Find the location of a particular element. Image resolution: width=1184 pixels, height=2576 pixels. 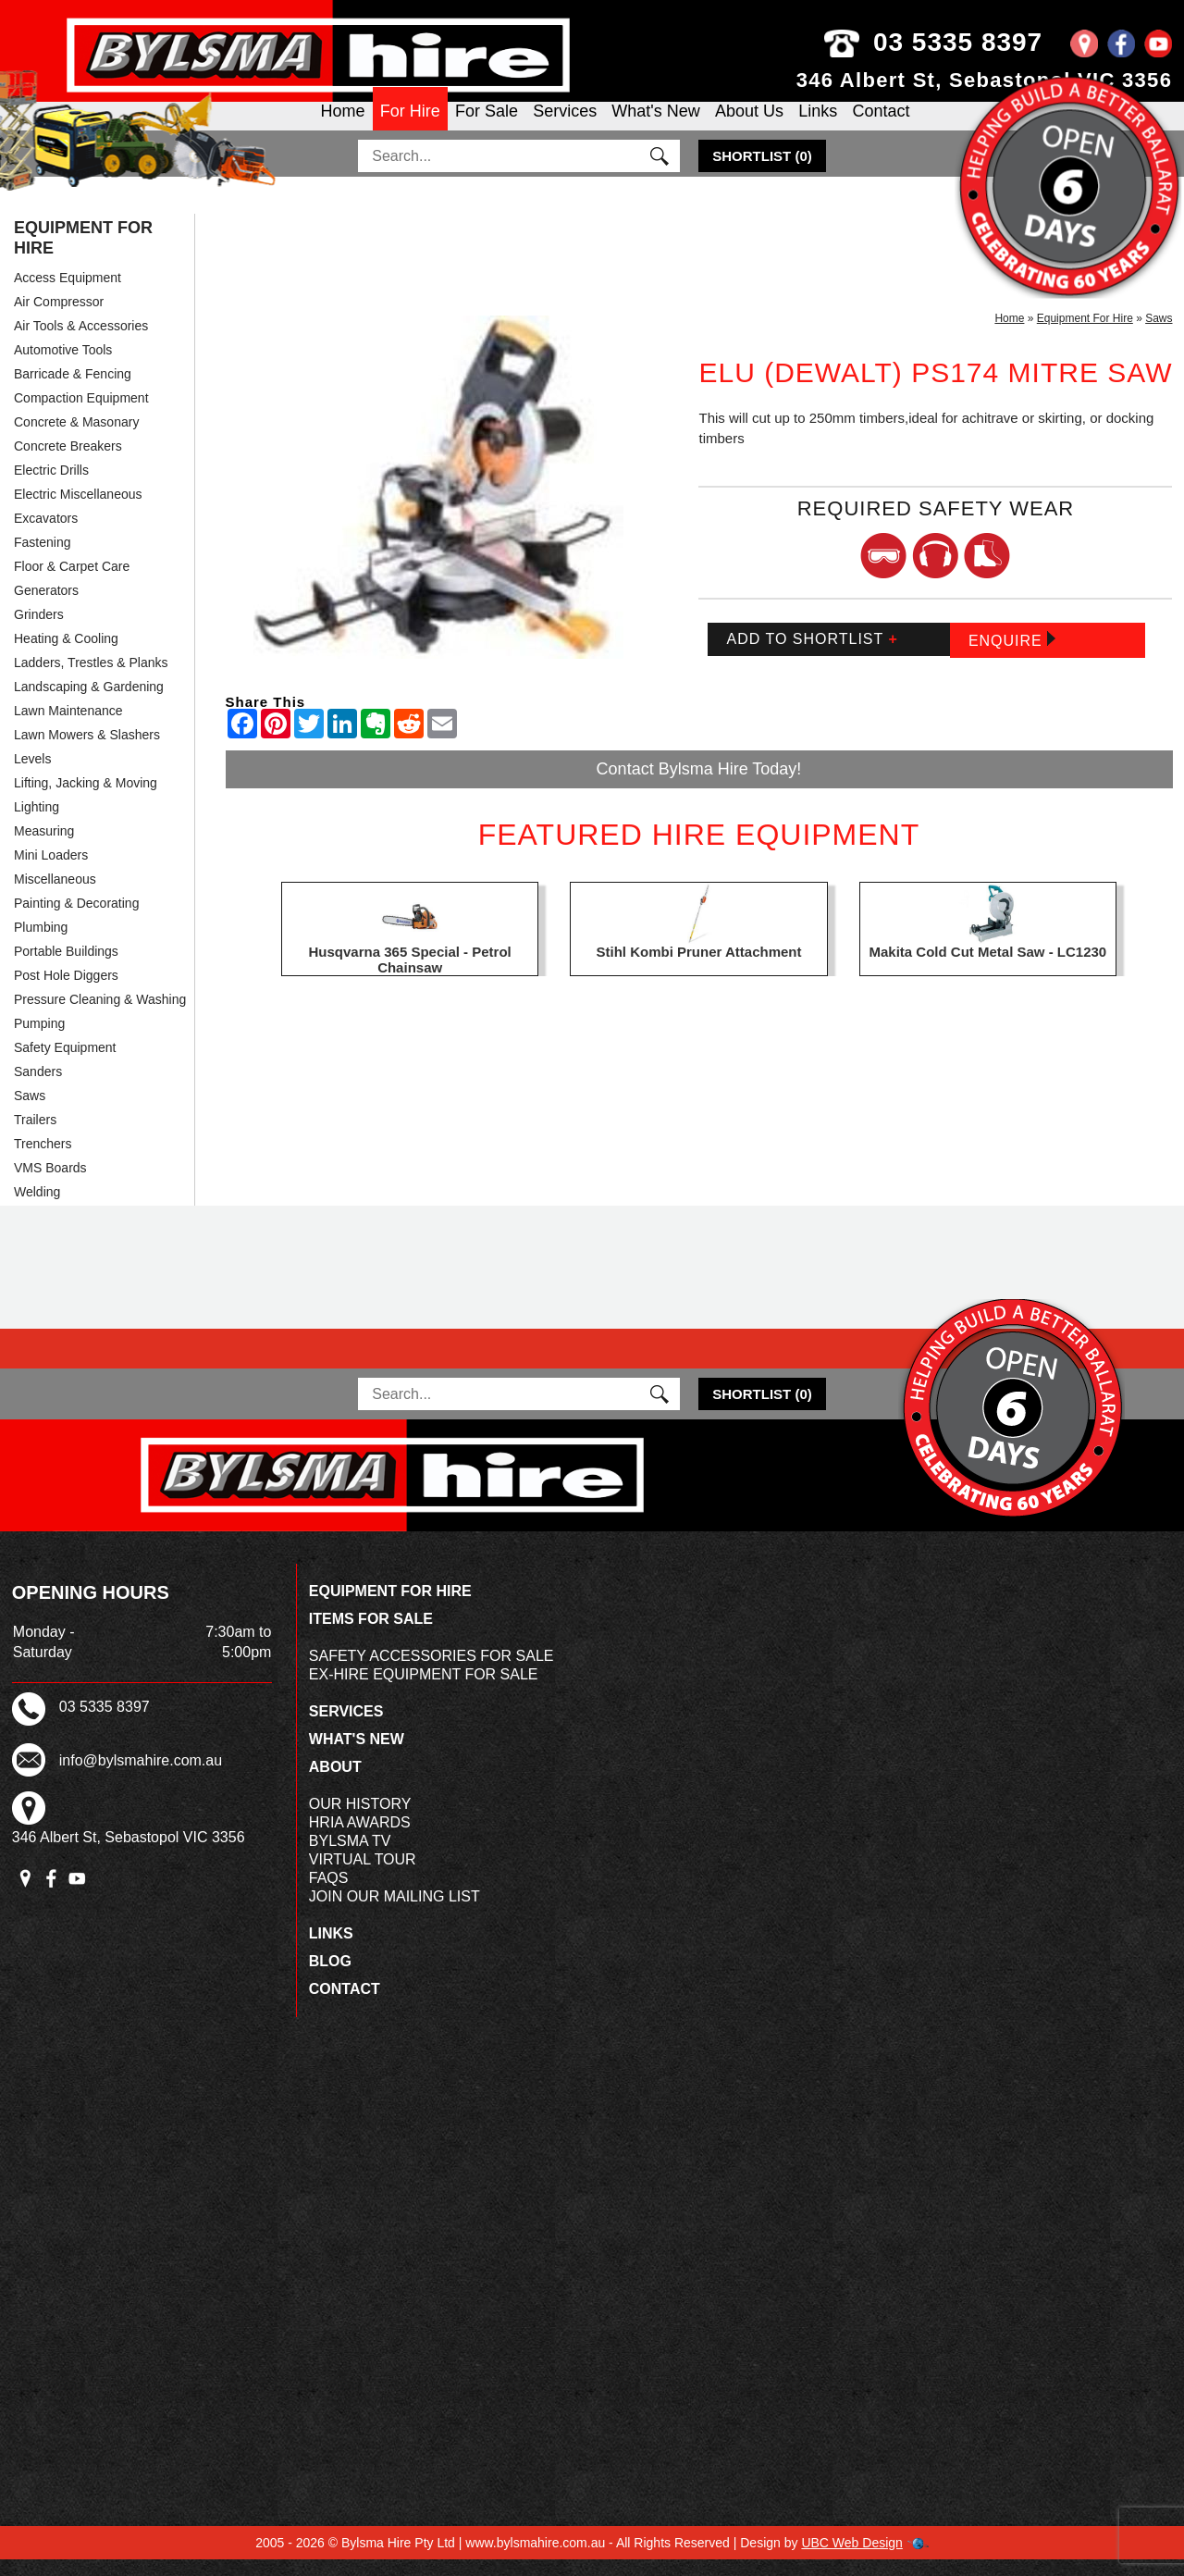

Ex-Hire Equipment For Sale is located at coordinates (423, 1691).